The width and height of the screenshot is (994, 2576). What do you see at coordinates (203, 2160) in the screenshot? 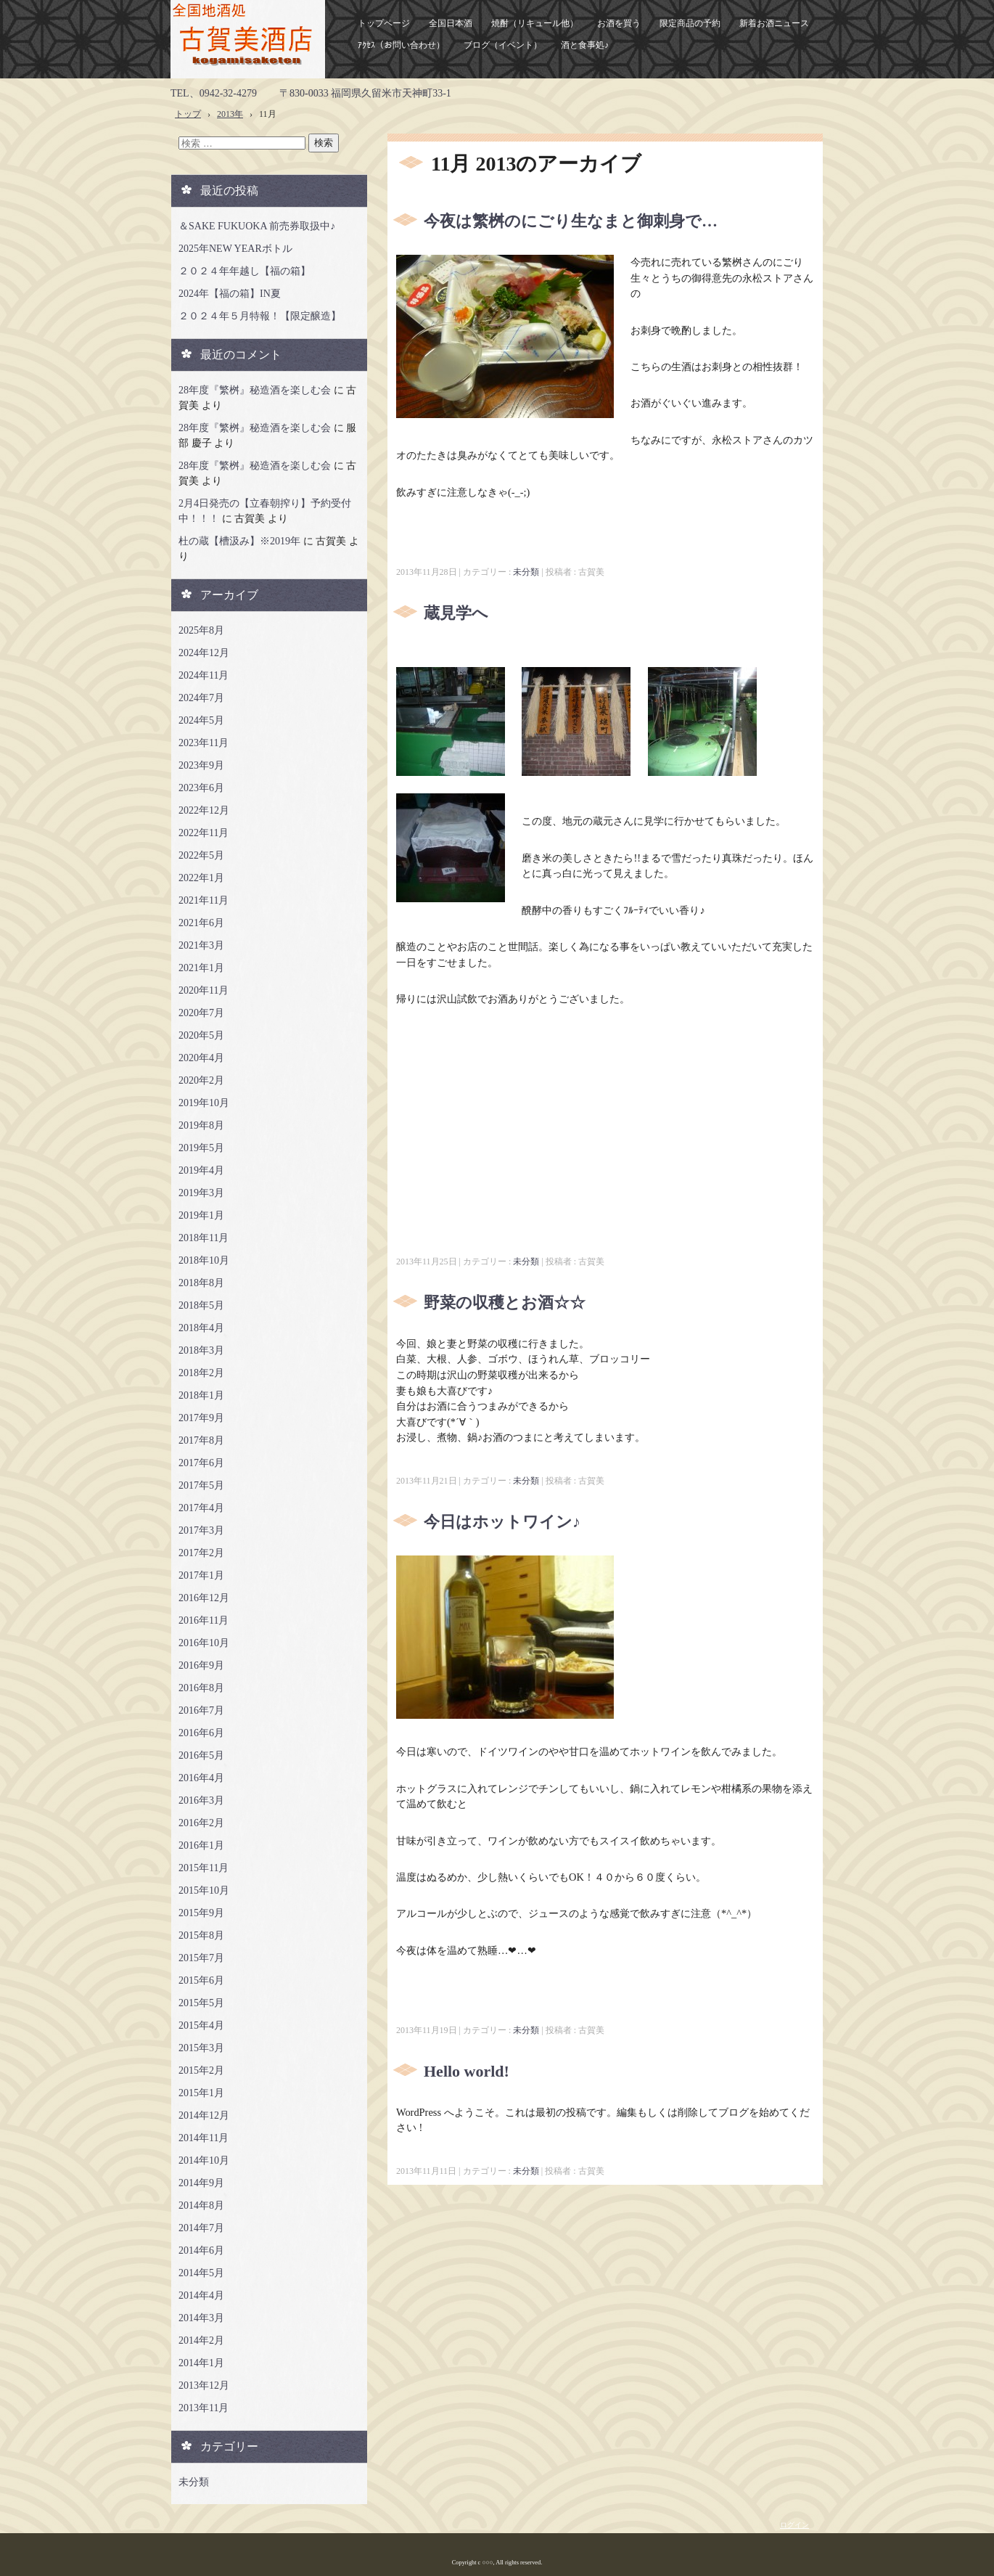
I see `2014年10月` at bounding box center [203, 2160].